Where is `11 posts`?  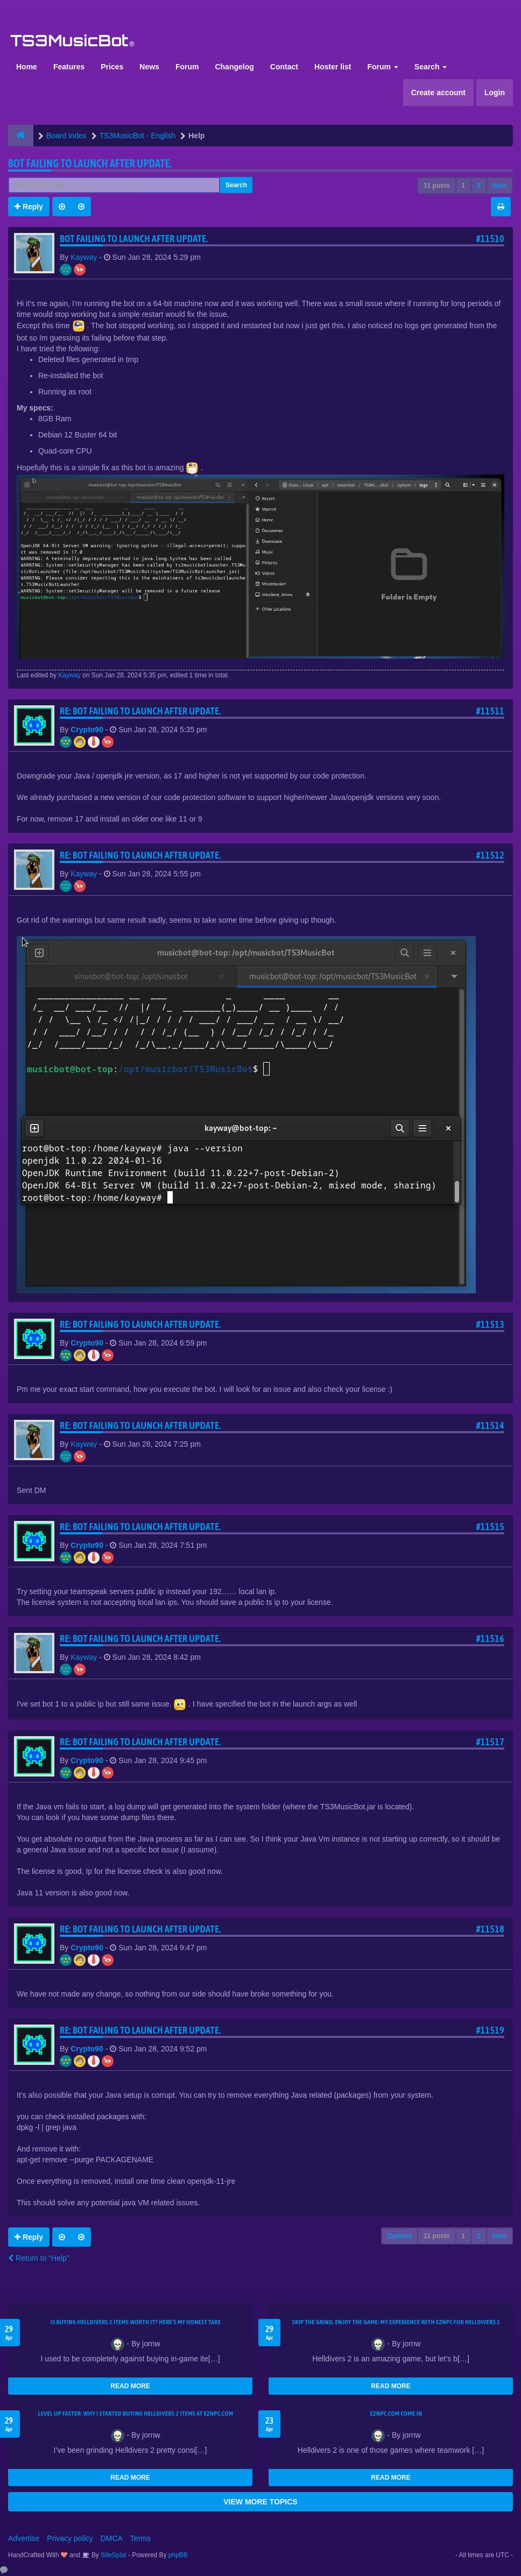 11 posts is located at coordinates (437, 185).